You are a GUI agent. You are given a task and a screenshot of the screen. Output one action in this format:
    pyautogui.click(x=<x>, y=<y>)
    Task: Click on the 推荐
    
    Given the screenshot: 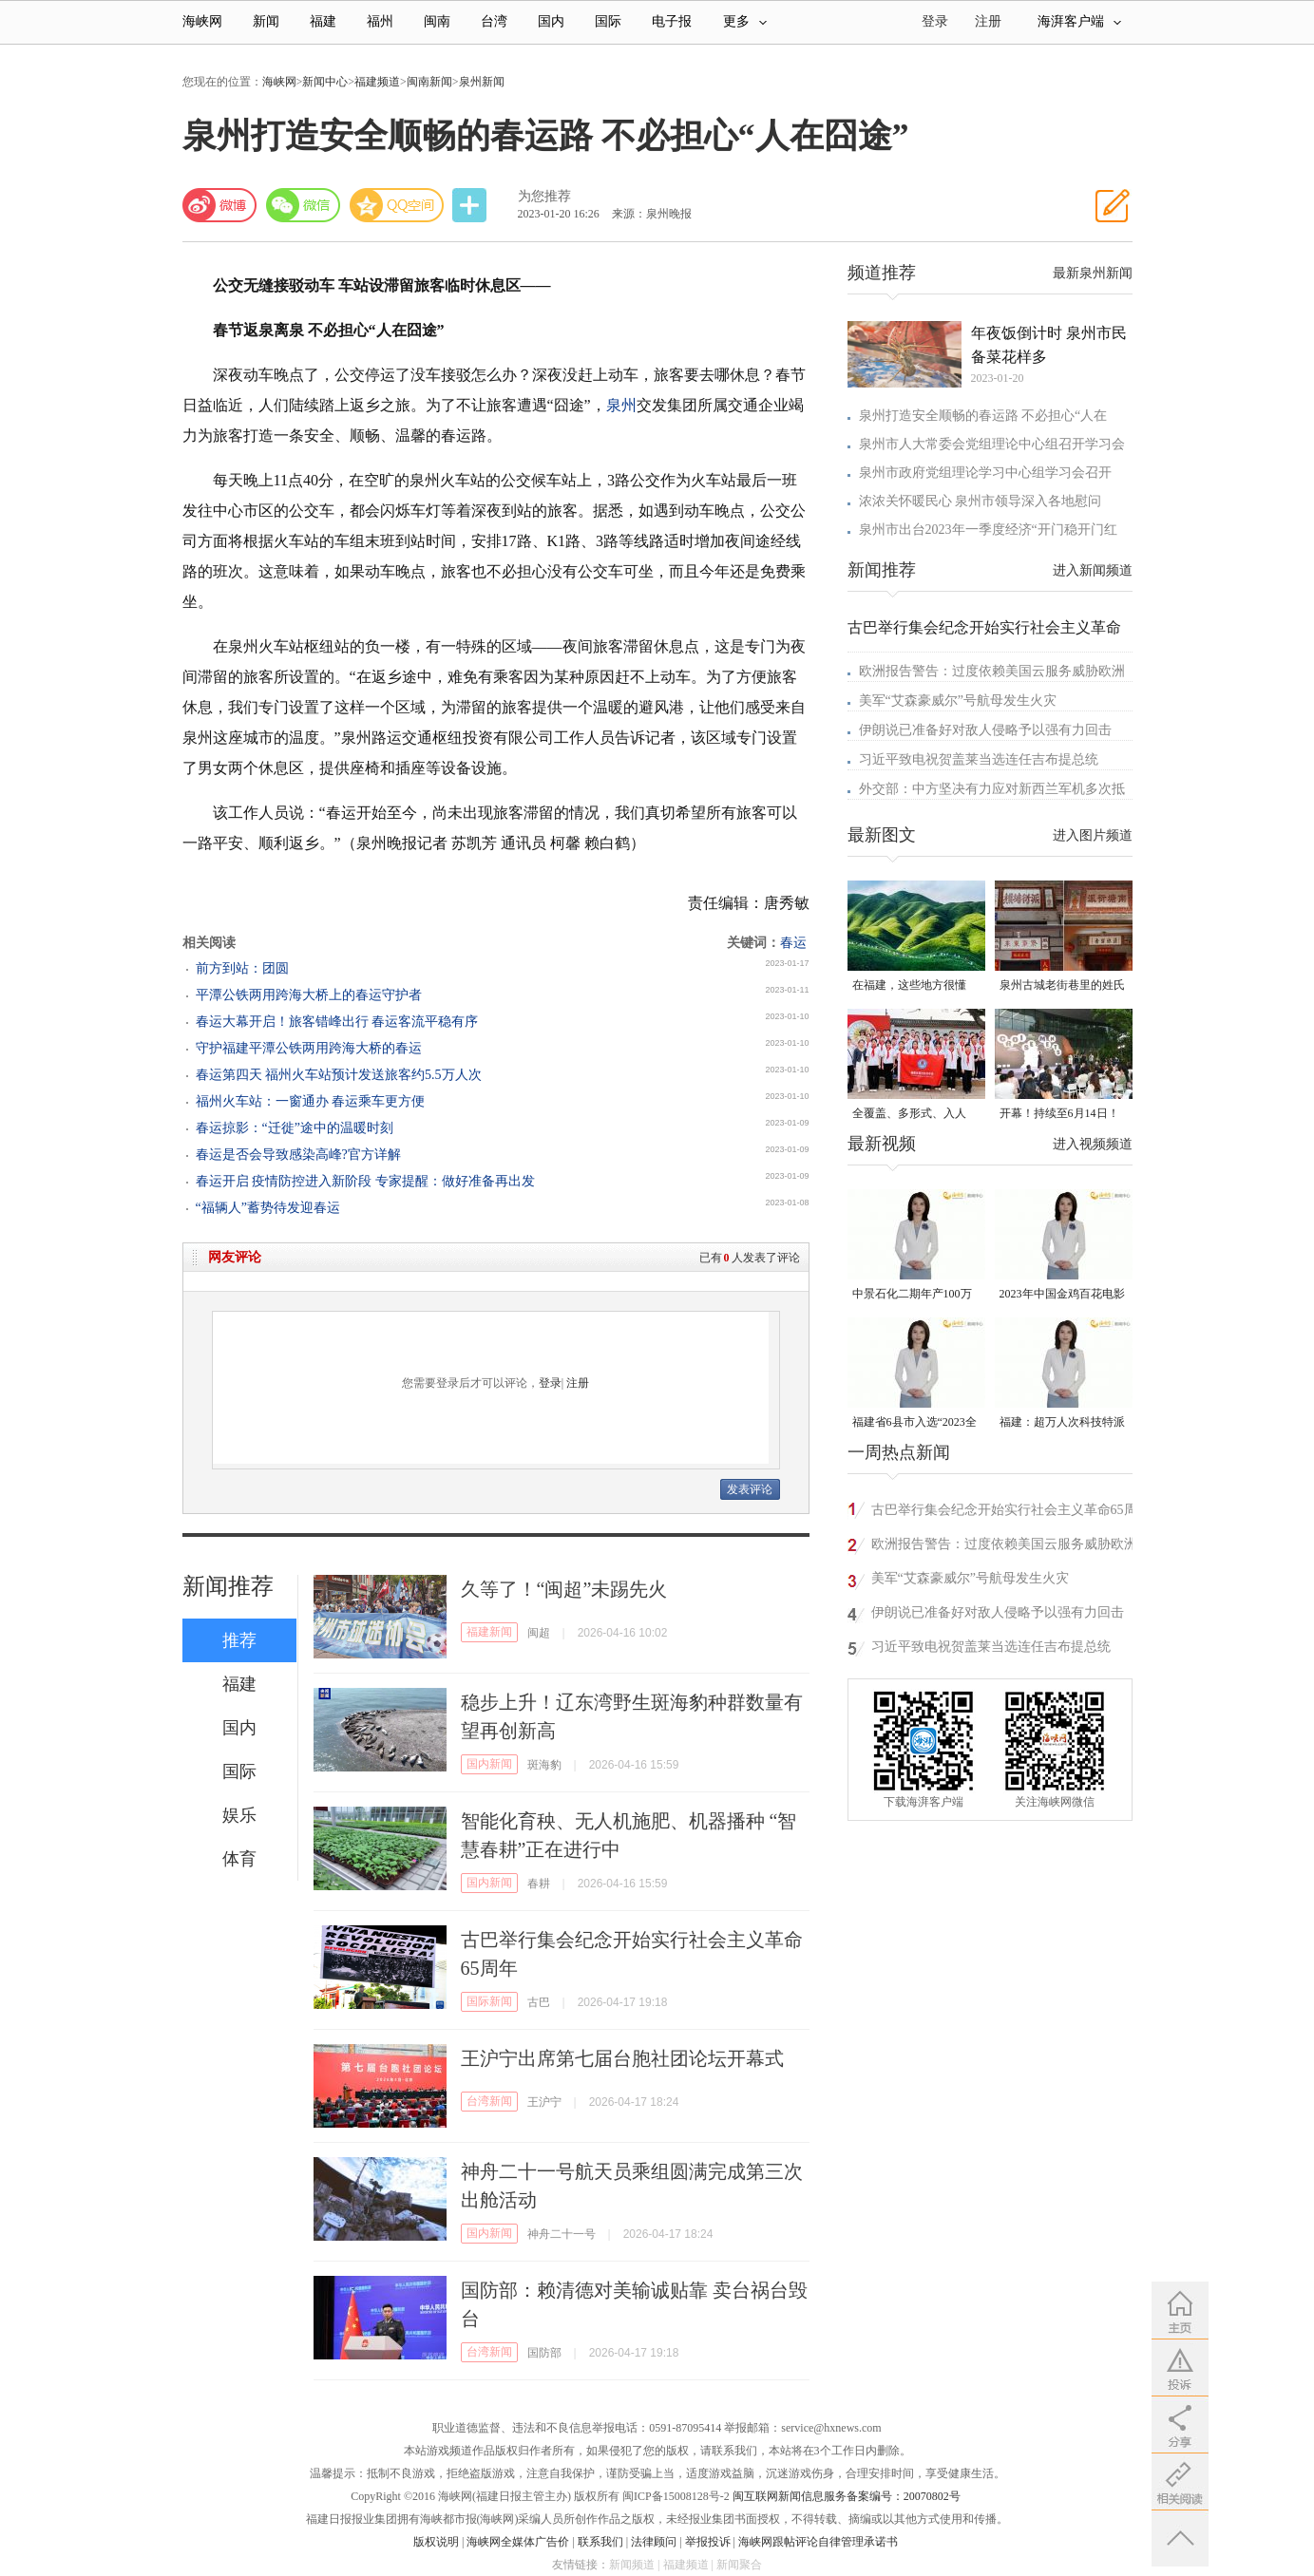 What is the action you would take?
    pyautogui.click(x=239, y=1640)
    